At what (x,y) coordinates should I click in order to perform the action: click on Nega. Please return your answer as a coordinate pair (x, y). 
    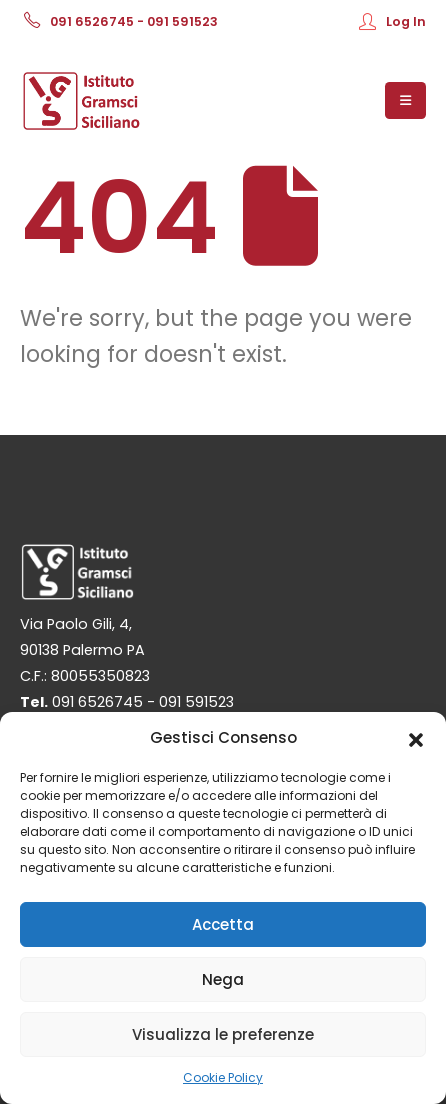
    Looking at the image, I should click on (223, 979).